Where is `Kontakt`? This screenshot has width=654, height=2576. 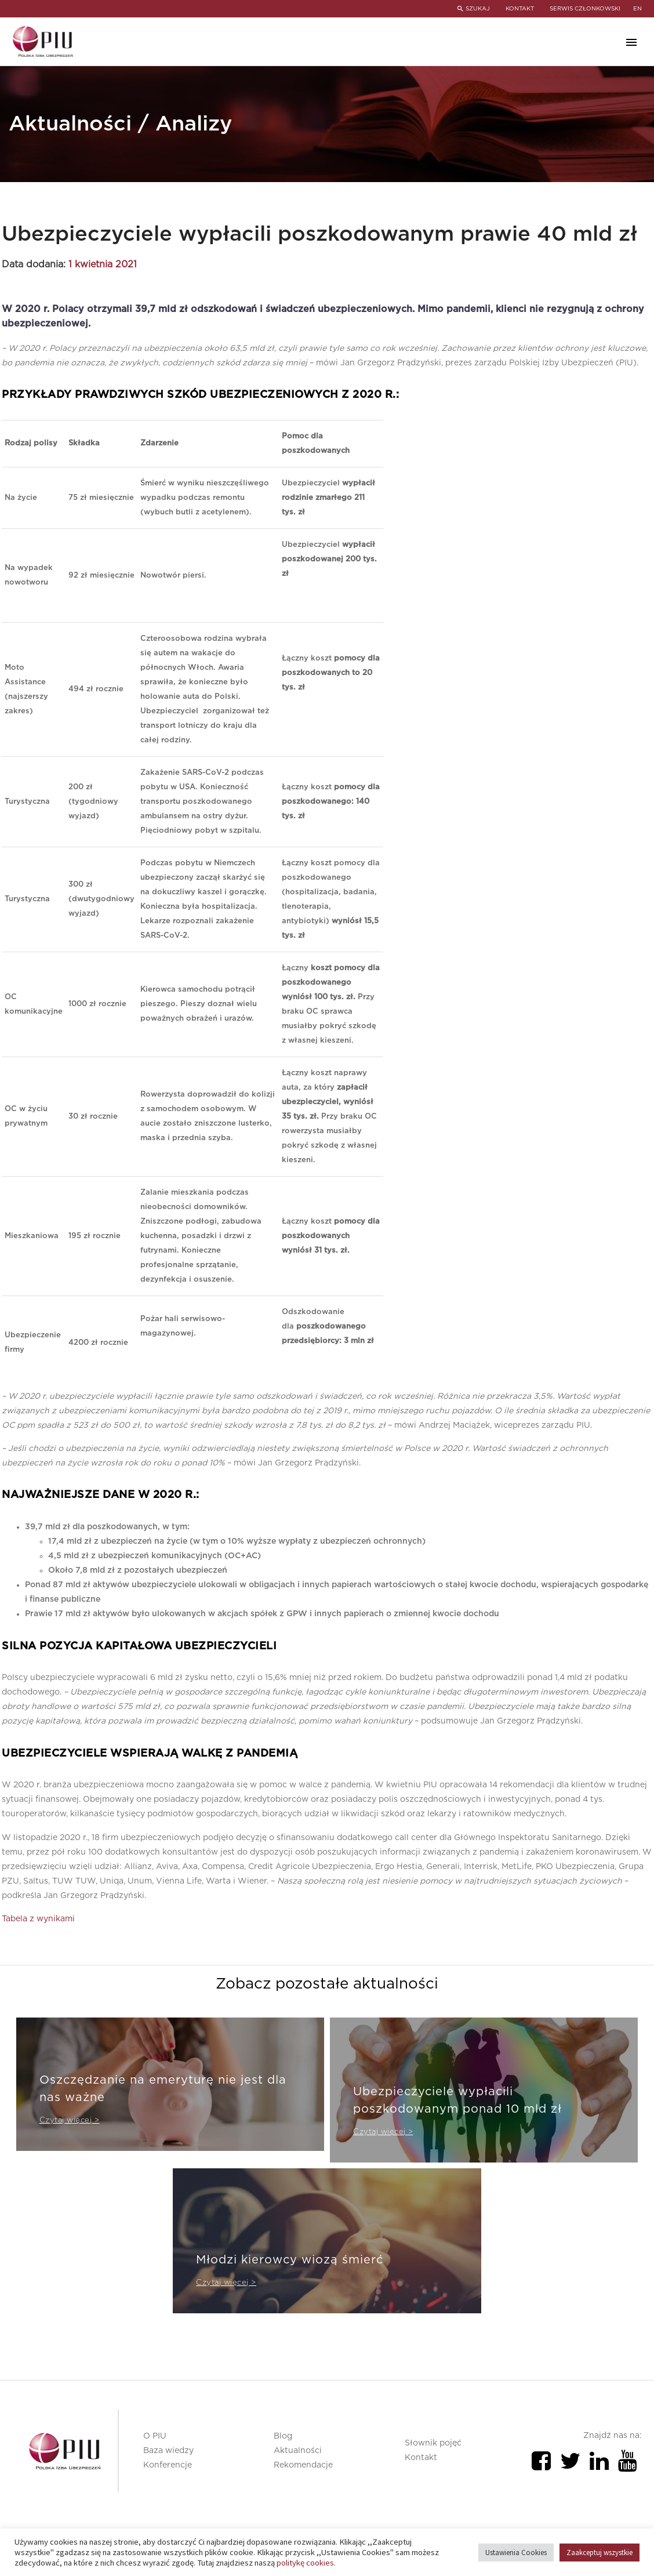 Kontakt is located at coordinates (421, 2458).